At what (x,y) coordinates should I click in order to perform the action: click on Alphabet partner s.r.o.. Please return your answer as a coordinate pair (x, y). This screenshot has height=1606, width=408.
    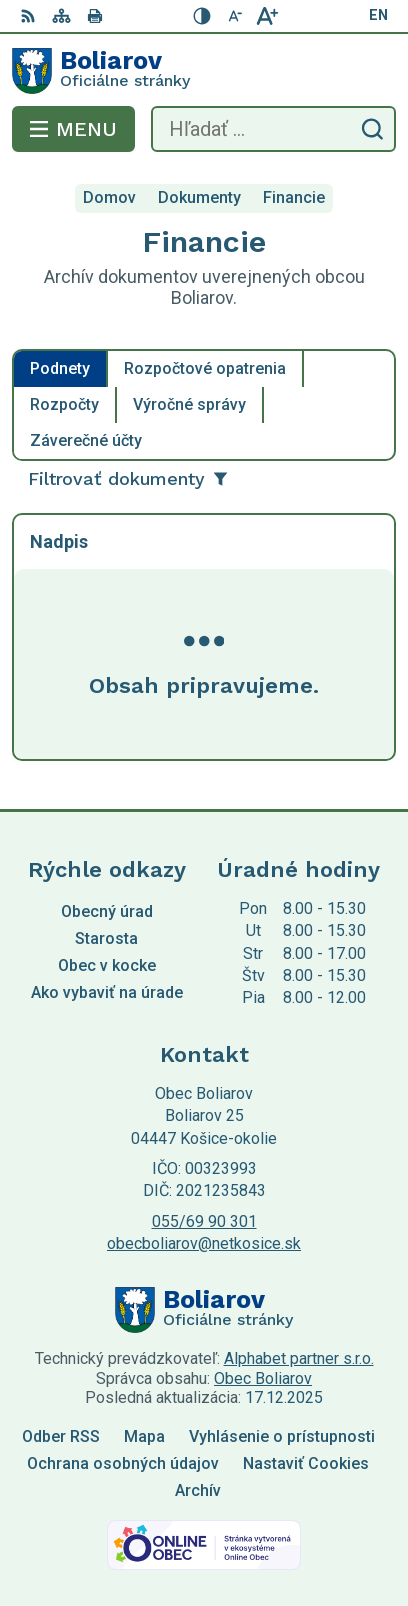
    Looking at the image, I should click on (299, 1358).